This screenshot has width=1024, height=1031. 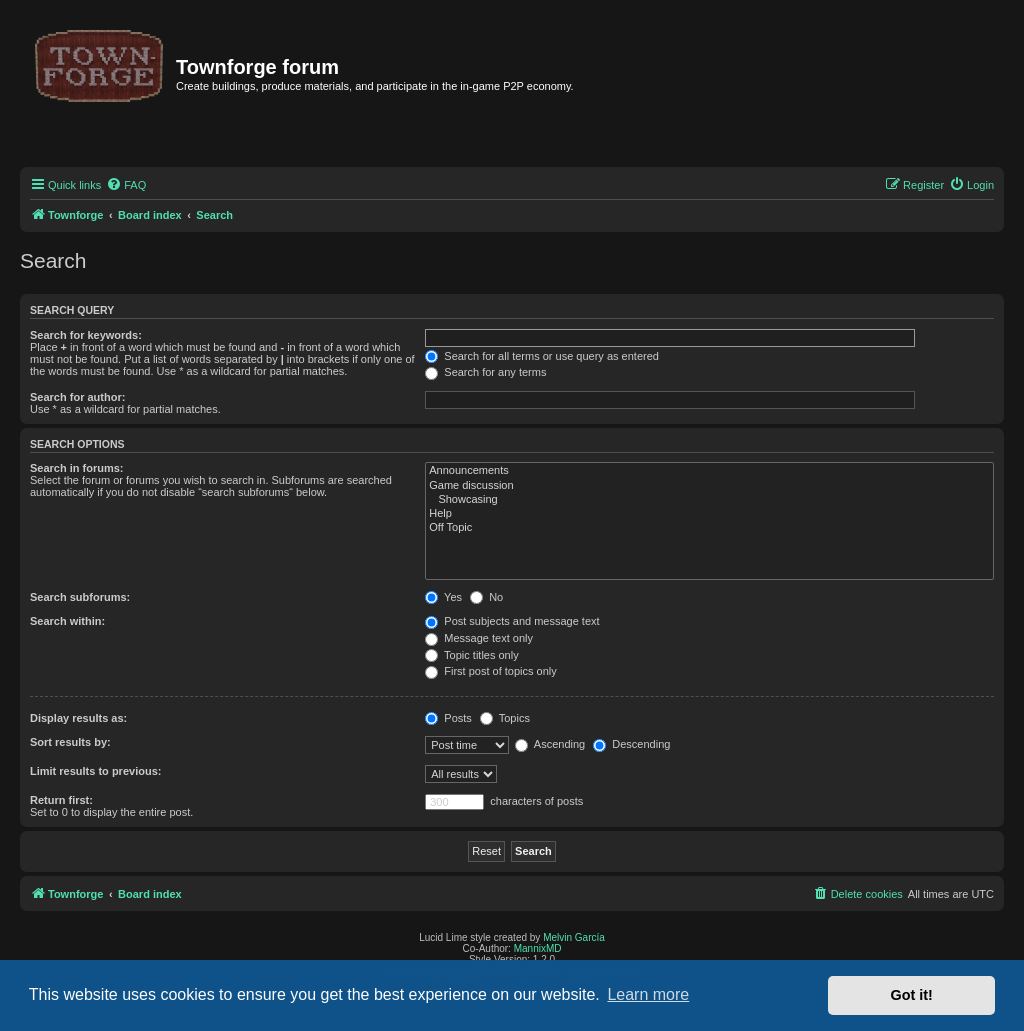 I want to click on Got it! [button], so click(x=912, y=995).